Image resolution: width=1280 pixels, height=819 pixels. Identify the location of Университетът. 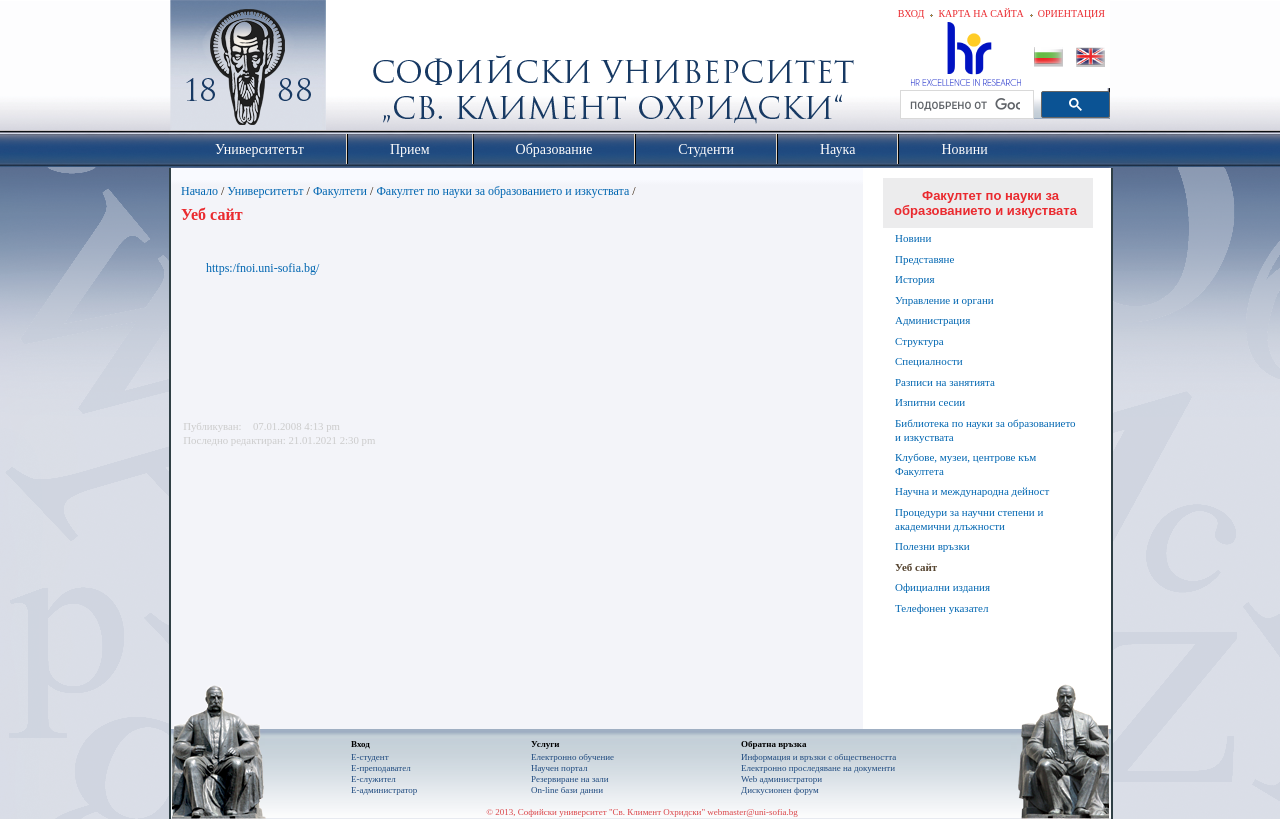
(265, 191).